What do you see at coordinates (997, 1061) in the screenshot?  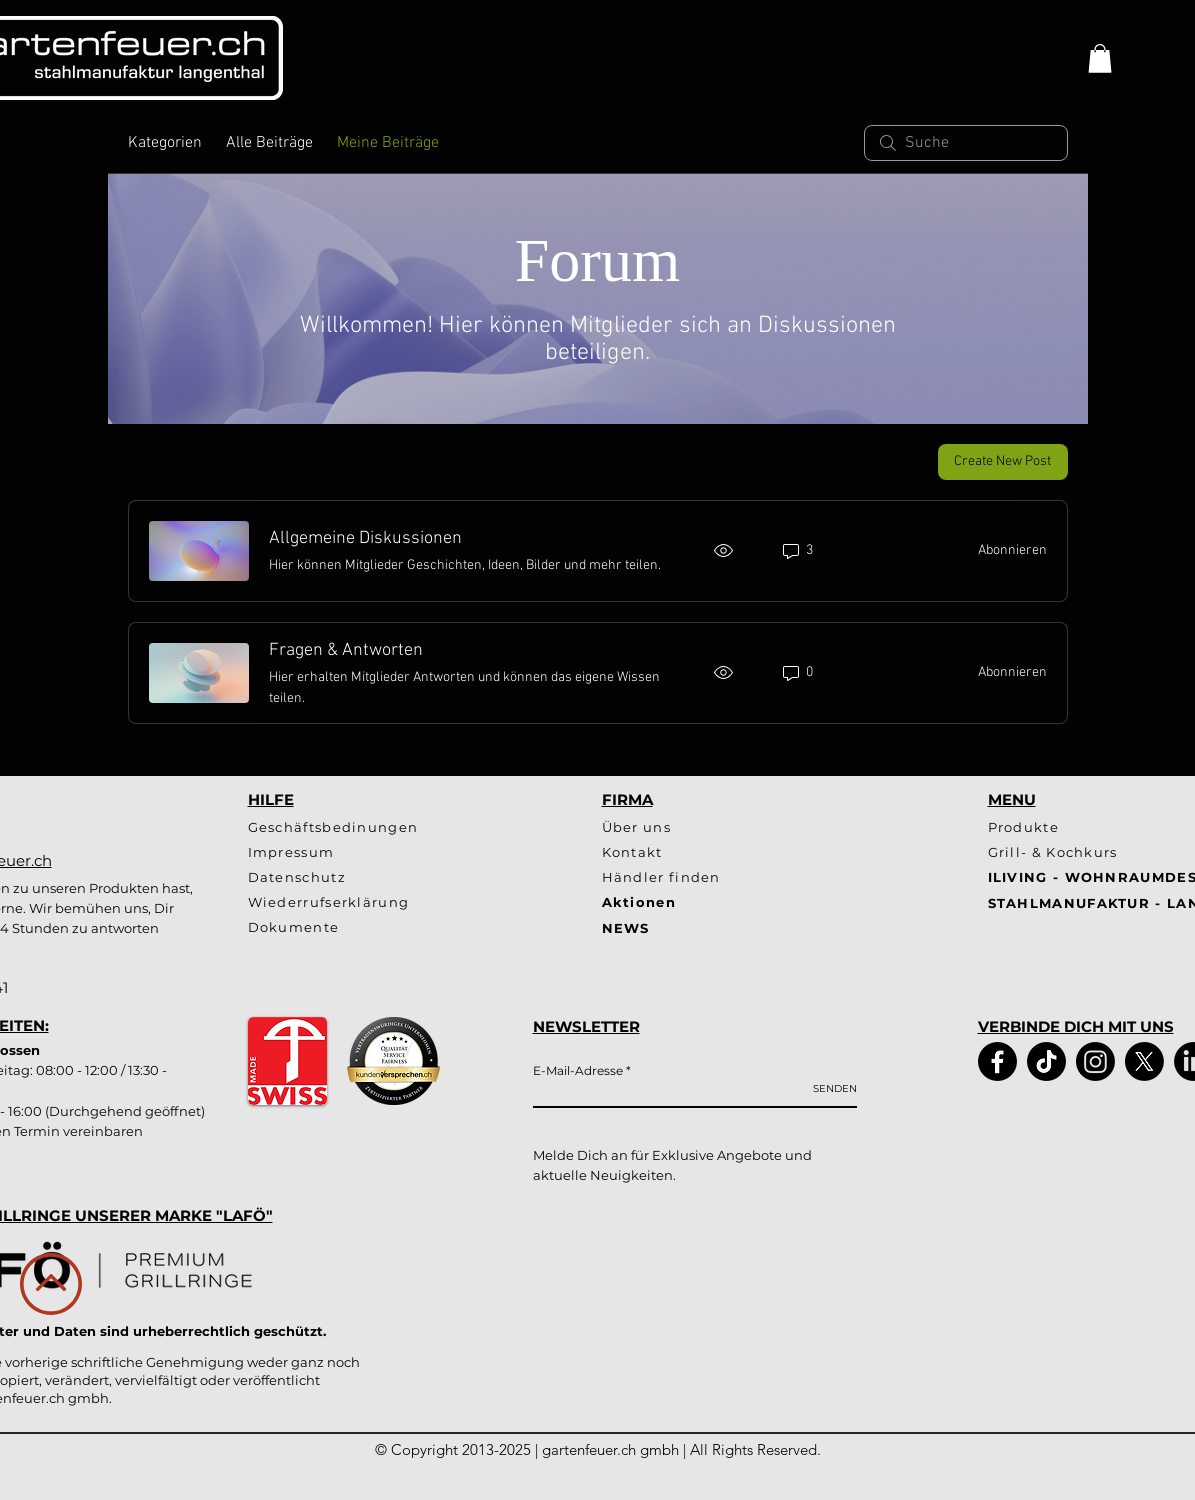 I see `[Facebook]` at bounding box center [997, 1061].